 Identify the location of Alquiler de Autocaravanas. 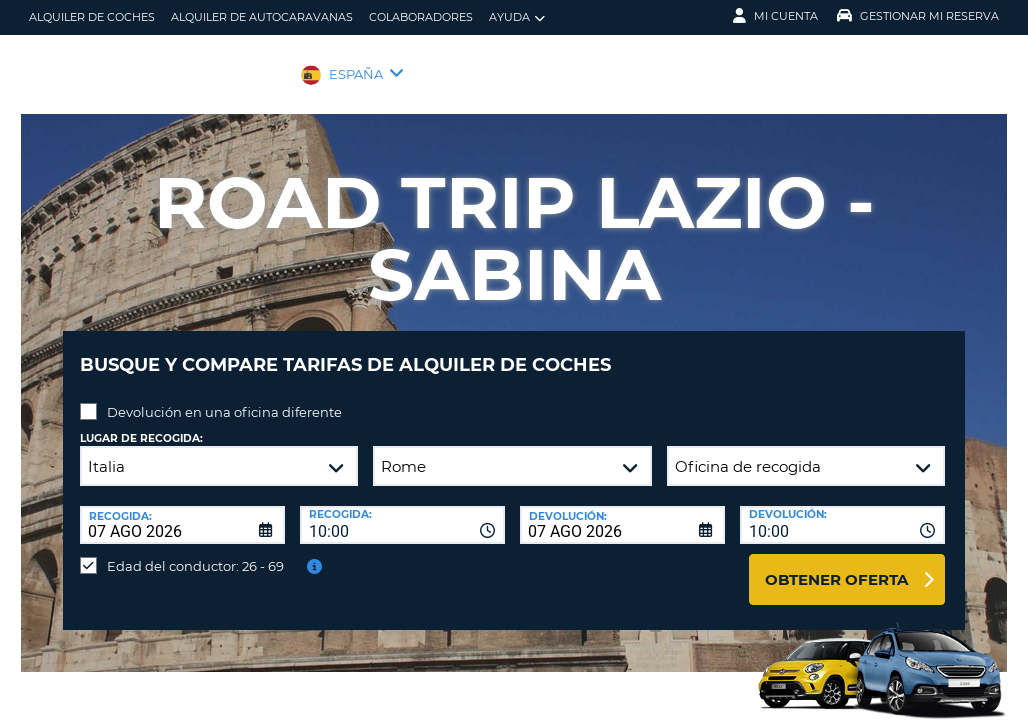
(262, 17).